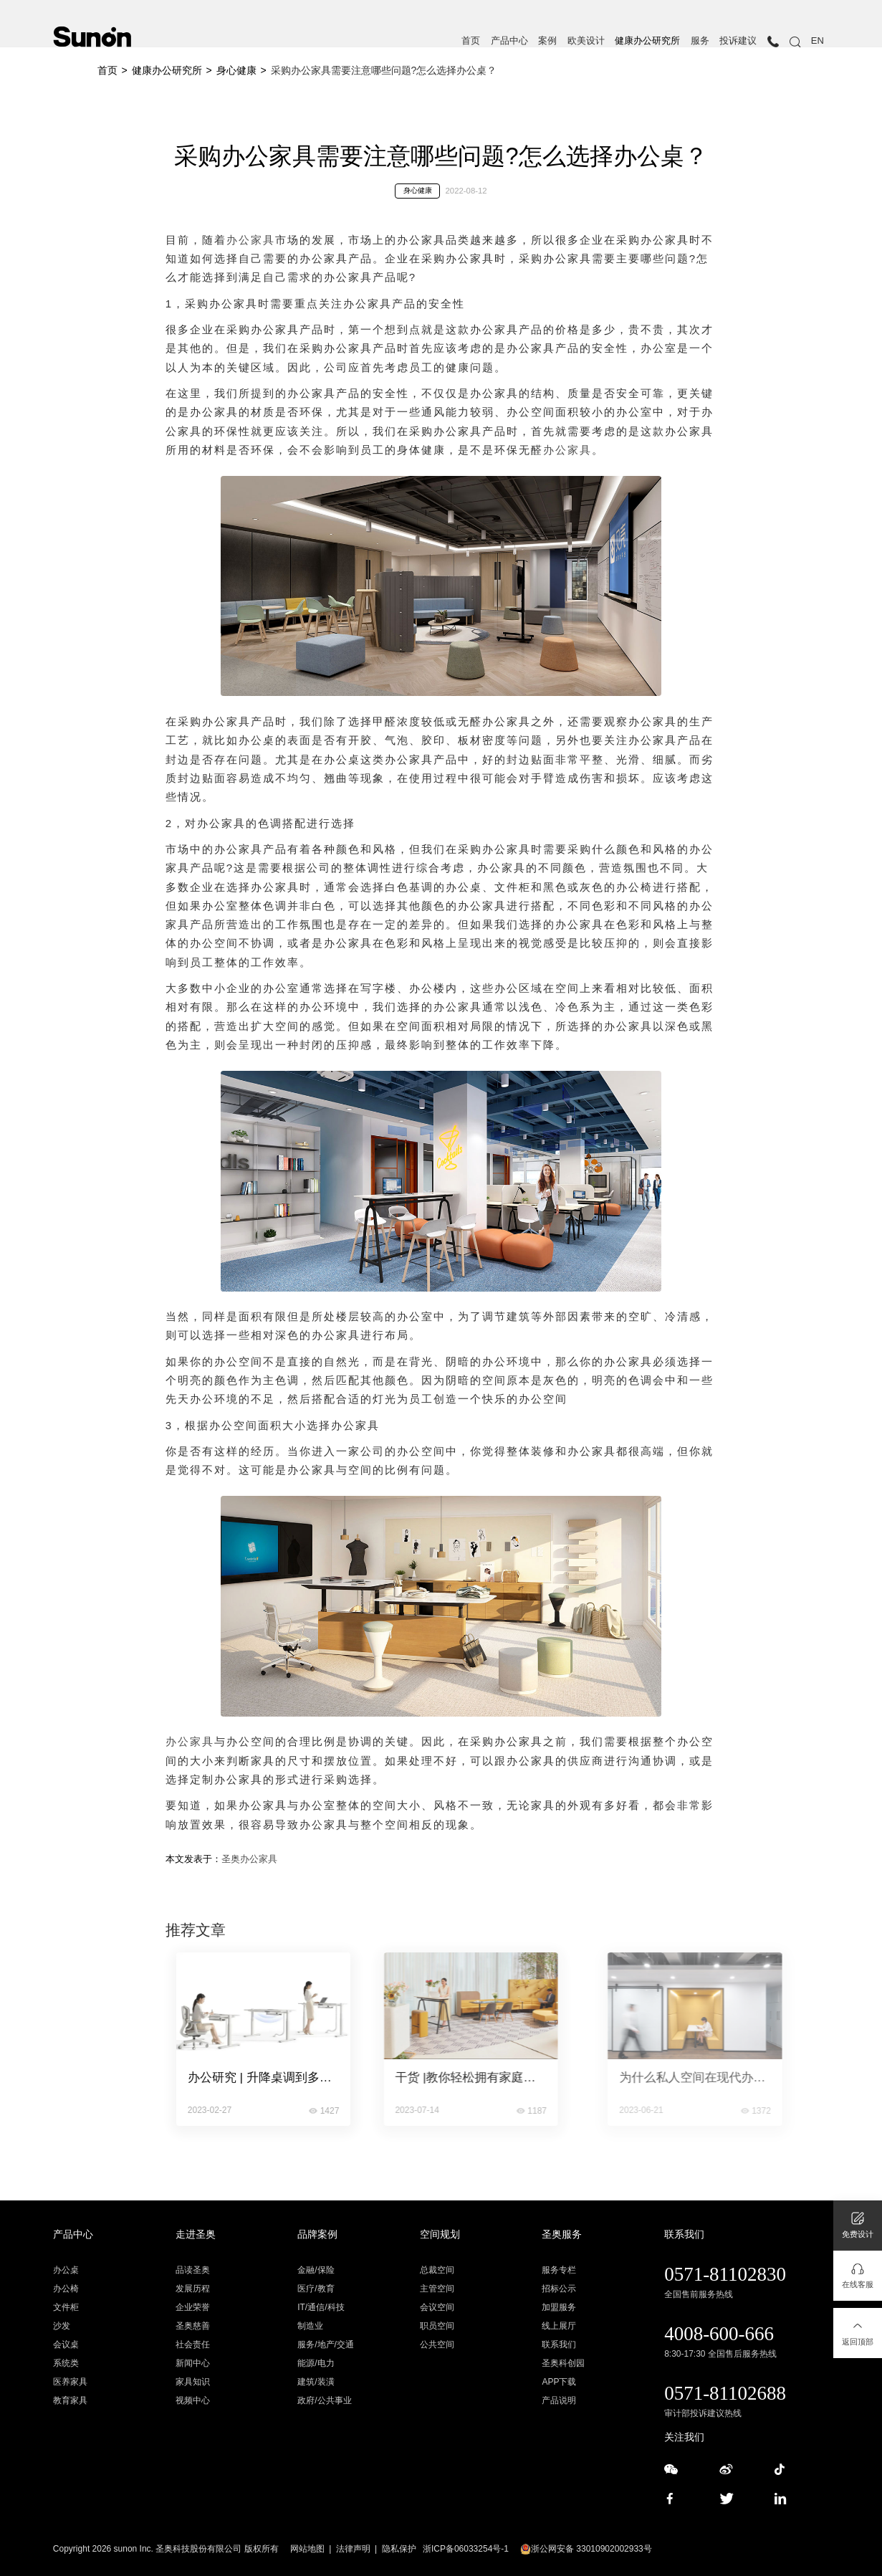  I want to click on 身心健康, so click(236, 70).